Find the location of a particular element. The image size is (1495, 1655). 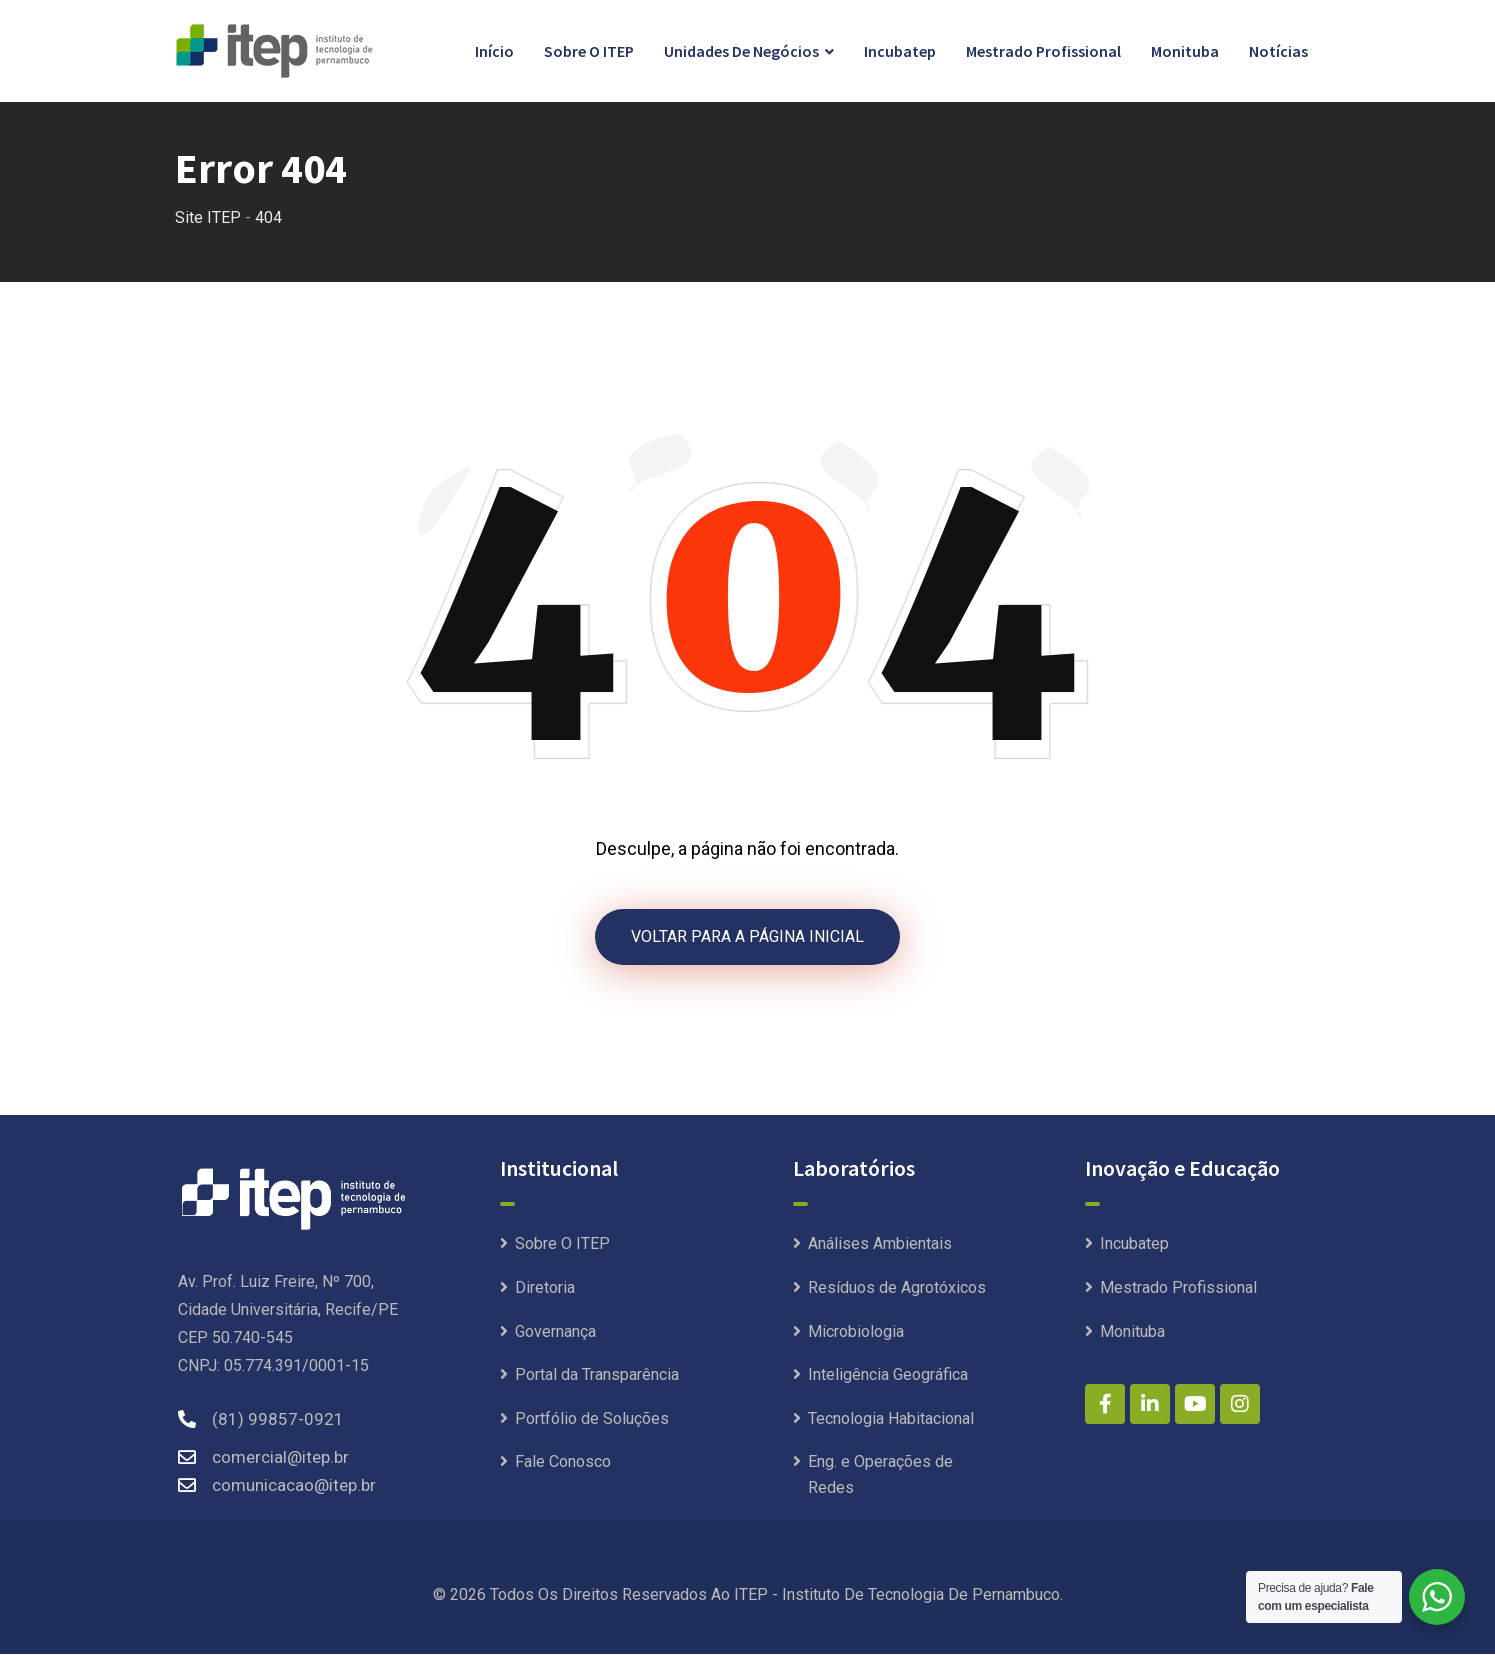

Tecnologia Habitacional is located at coordinates (891, 1419).